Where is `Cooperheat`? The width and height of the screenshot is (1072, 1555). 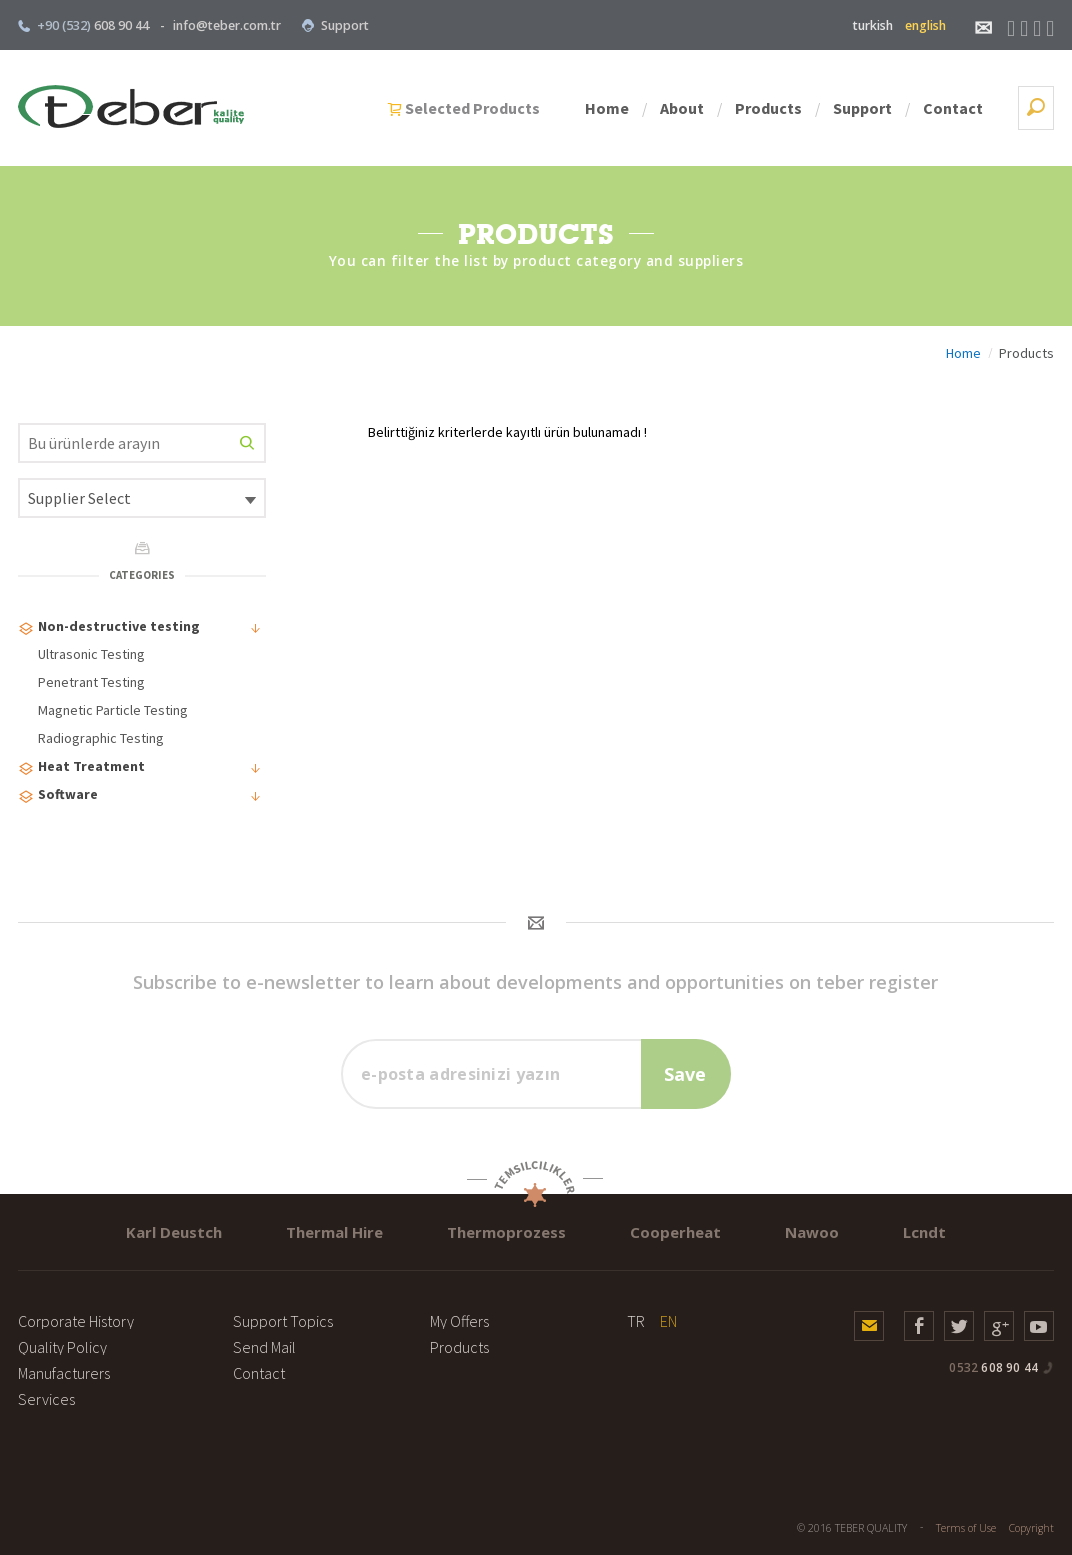 Cooperheat is located at coordinates (675, 1232).